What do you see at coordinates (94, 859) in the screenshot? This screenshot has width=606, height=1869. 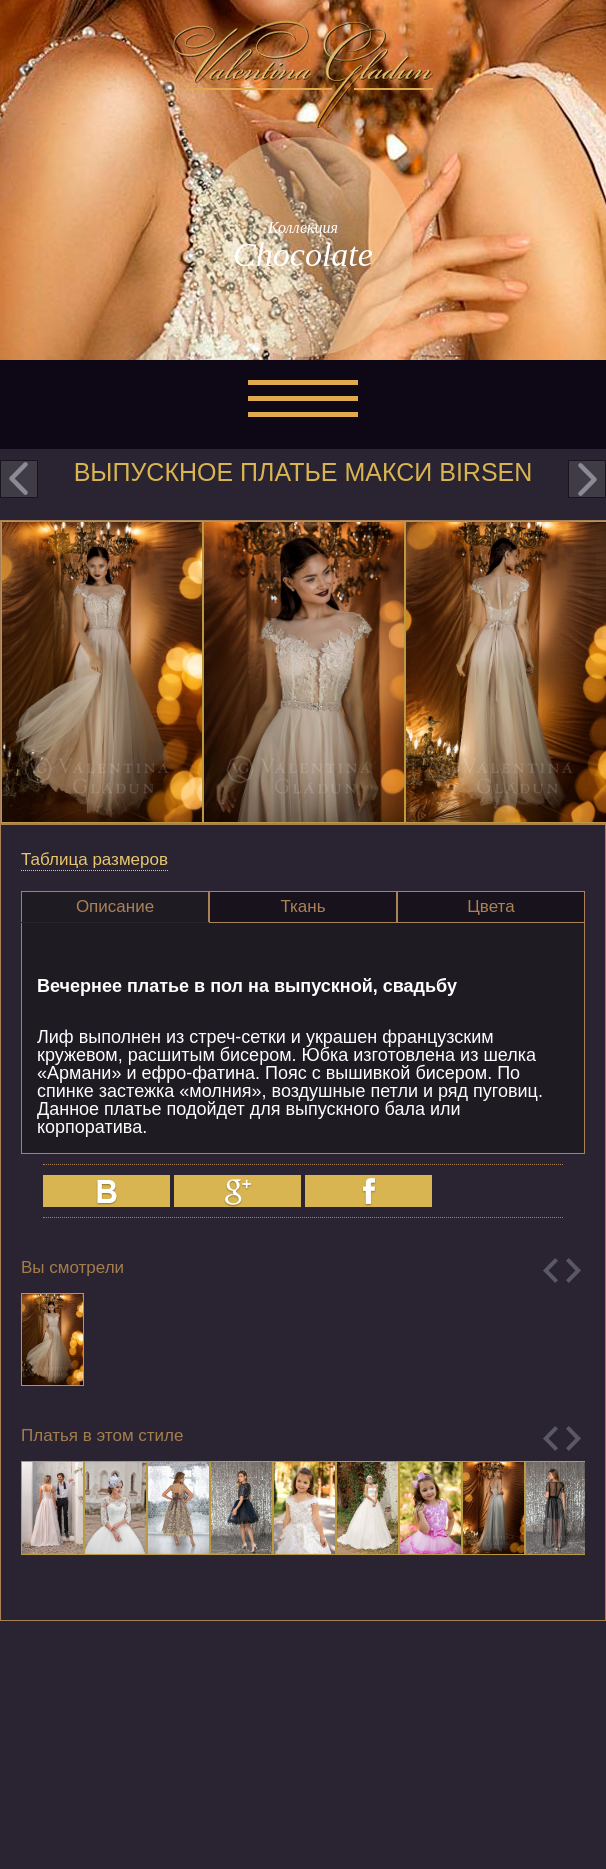 I see `Таблица размеров` at bounding box center [94, 859].